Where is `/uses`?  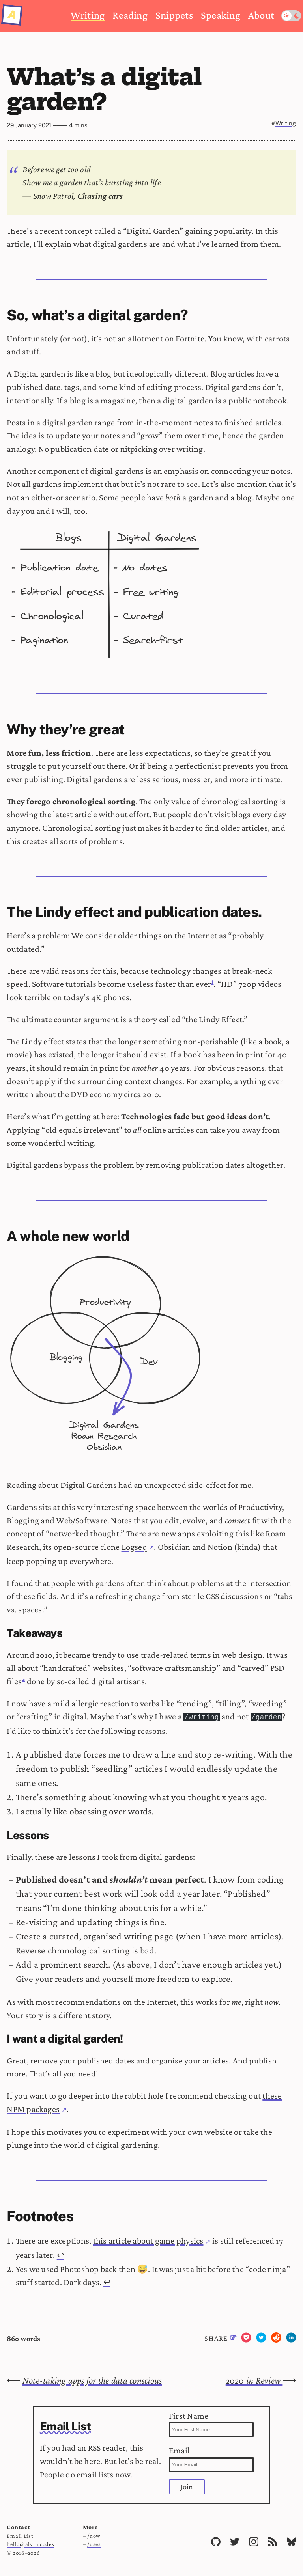 /uses is located at coordinates (94, 2543).